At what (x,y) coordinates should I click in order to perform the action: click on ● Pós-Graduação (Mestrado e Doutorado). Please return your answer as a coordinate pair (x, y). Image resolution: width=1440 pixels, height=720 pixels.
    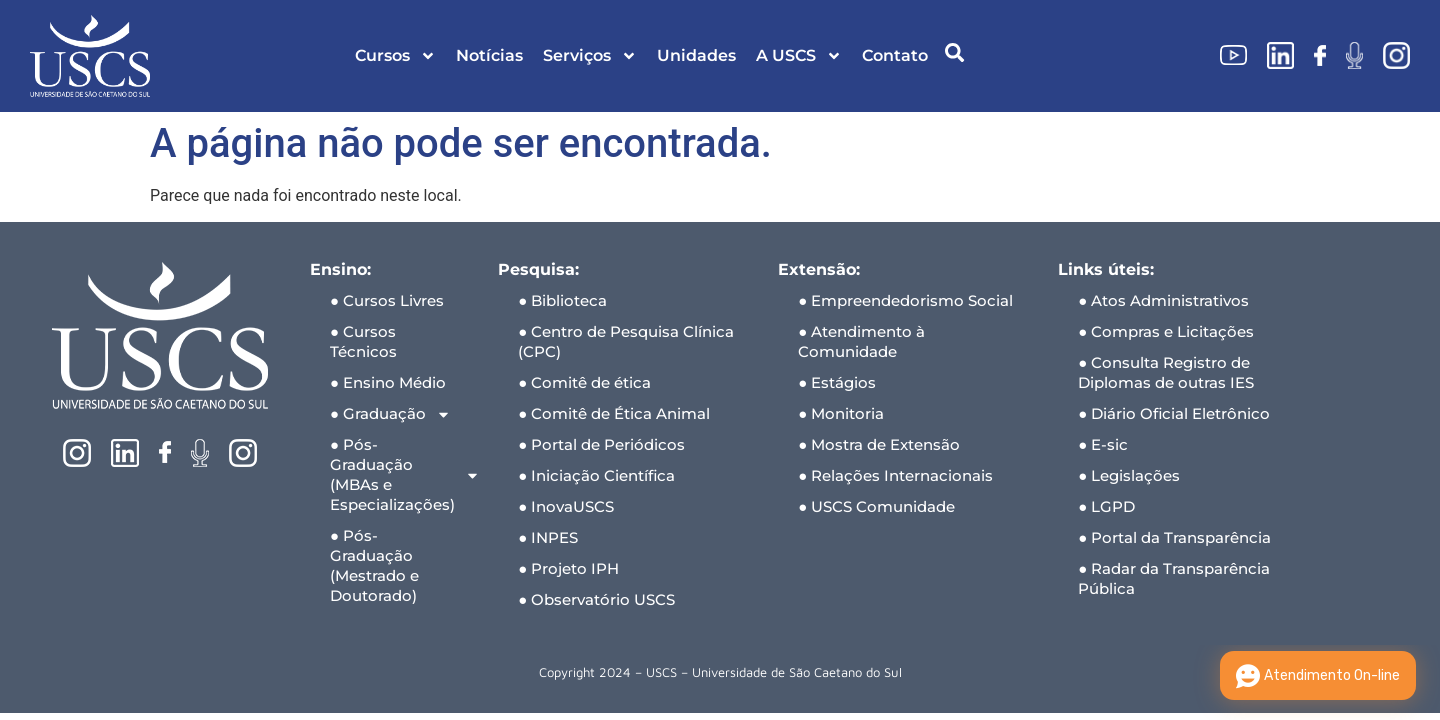
    Looking at the image, I should click on (374, 565).